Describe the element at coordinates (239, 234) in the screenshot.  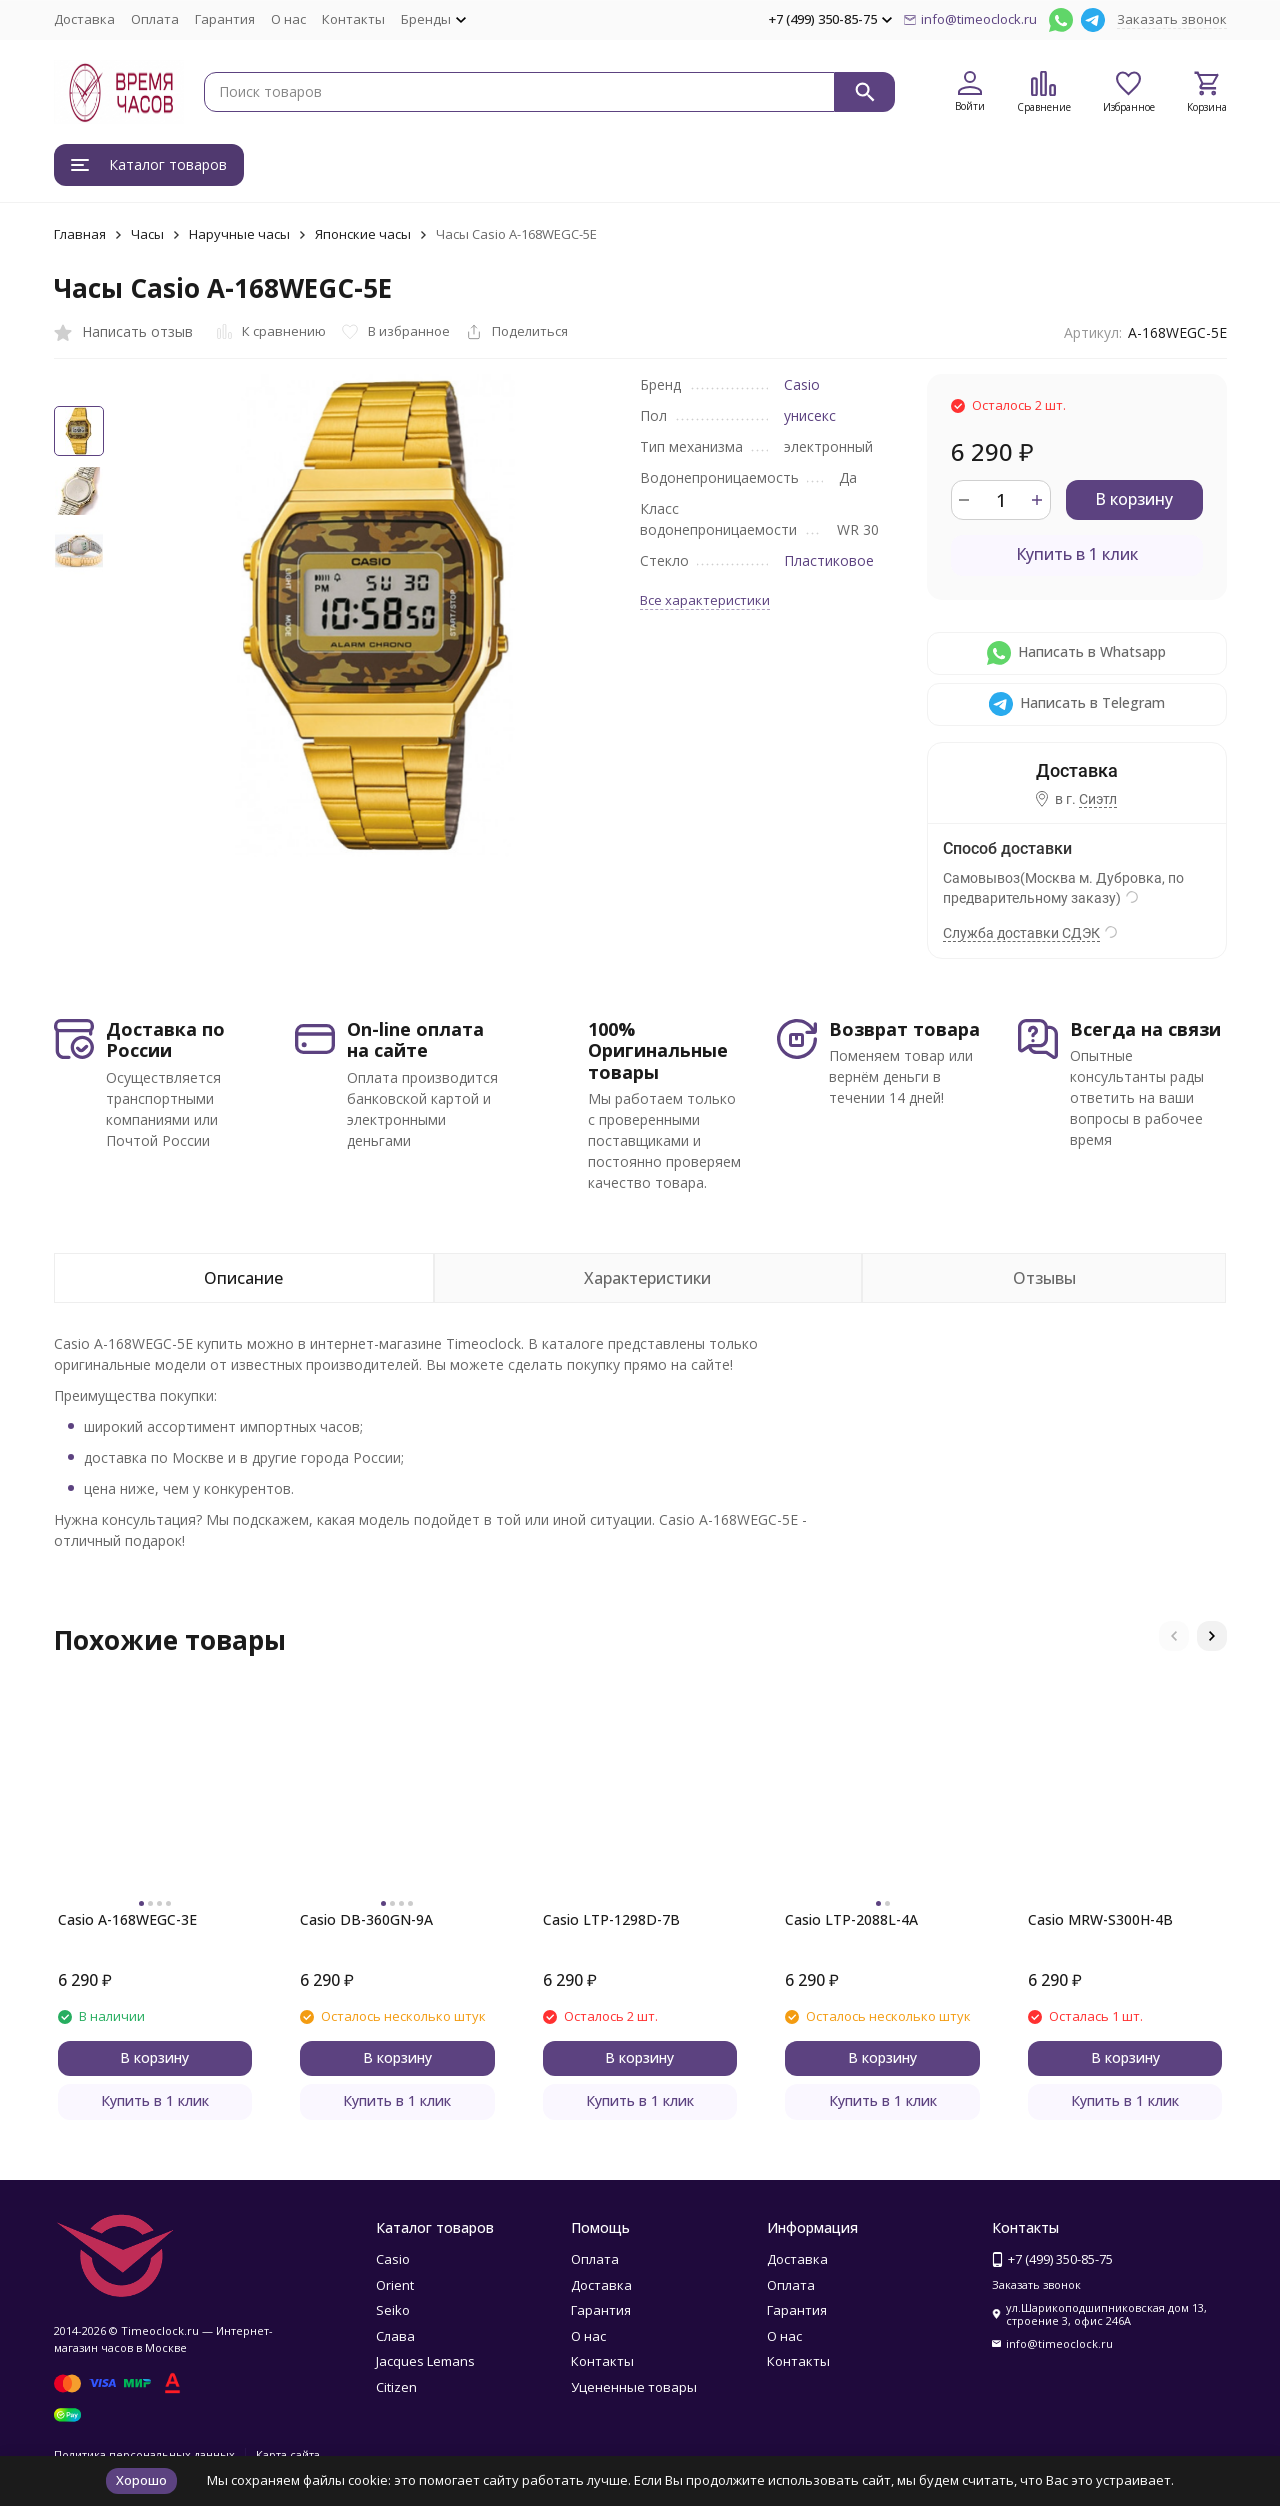
I see `Наручные часы` at that location.